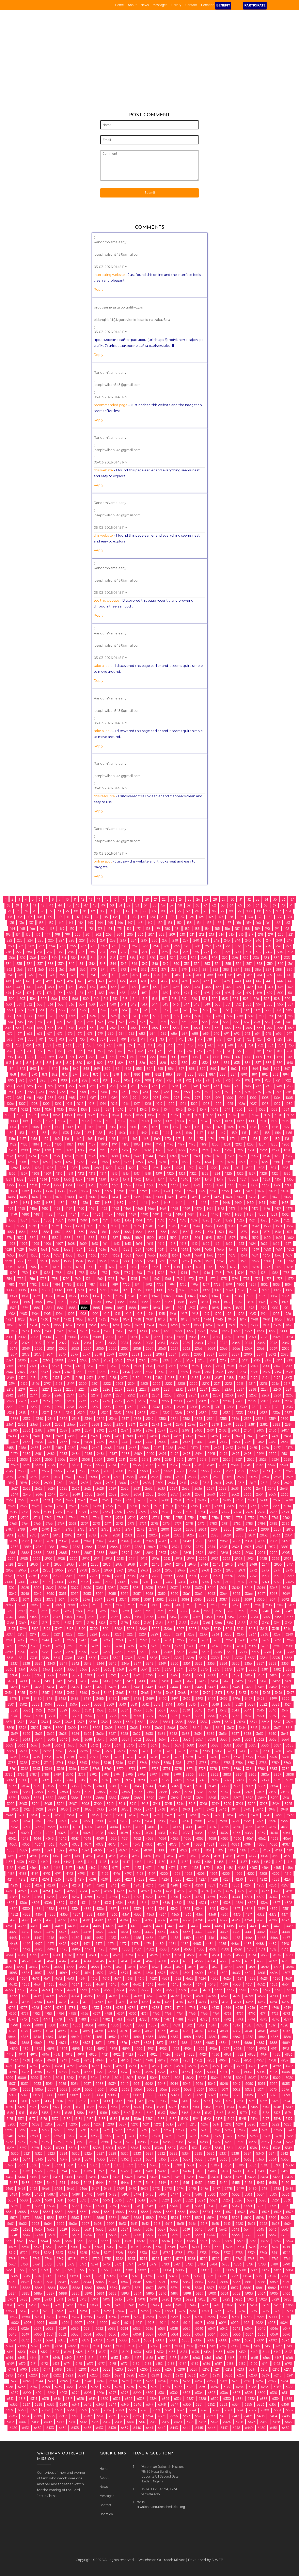  I want to click on 4585, so click(13, 1973).